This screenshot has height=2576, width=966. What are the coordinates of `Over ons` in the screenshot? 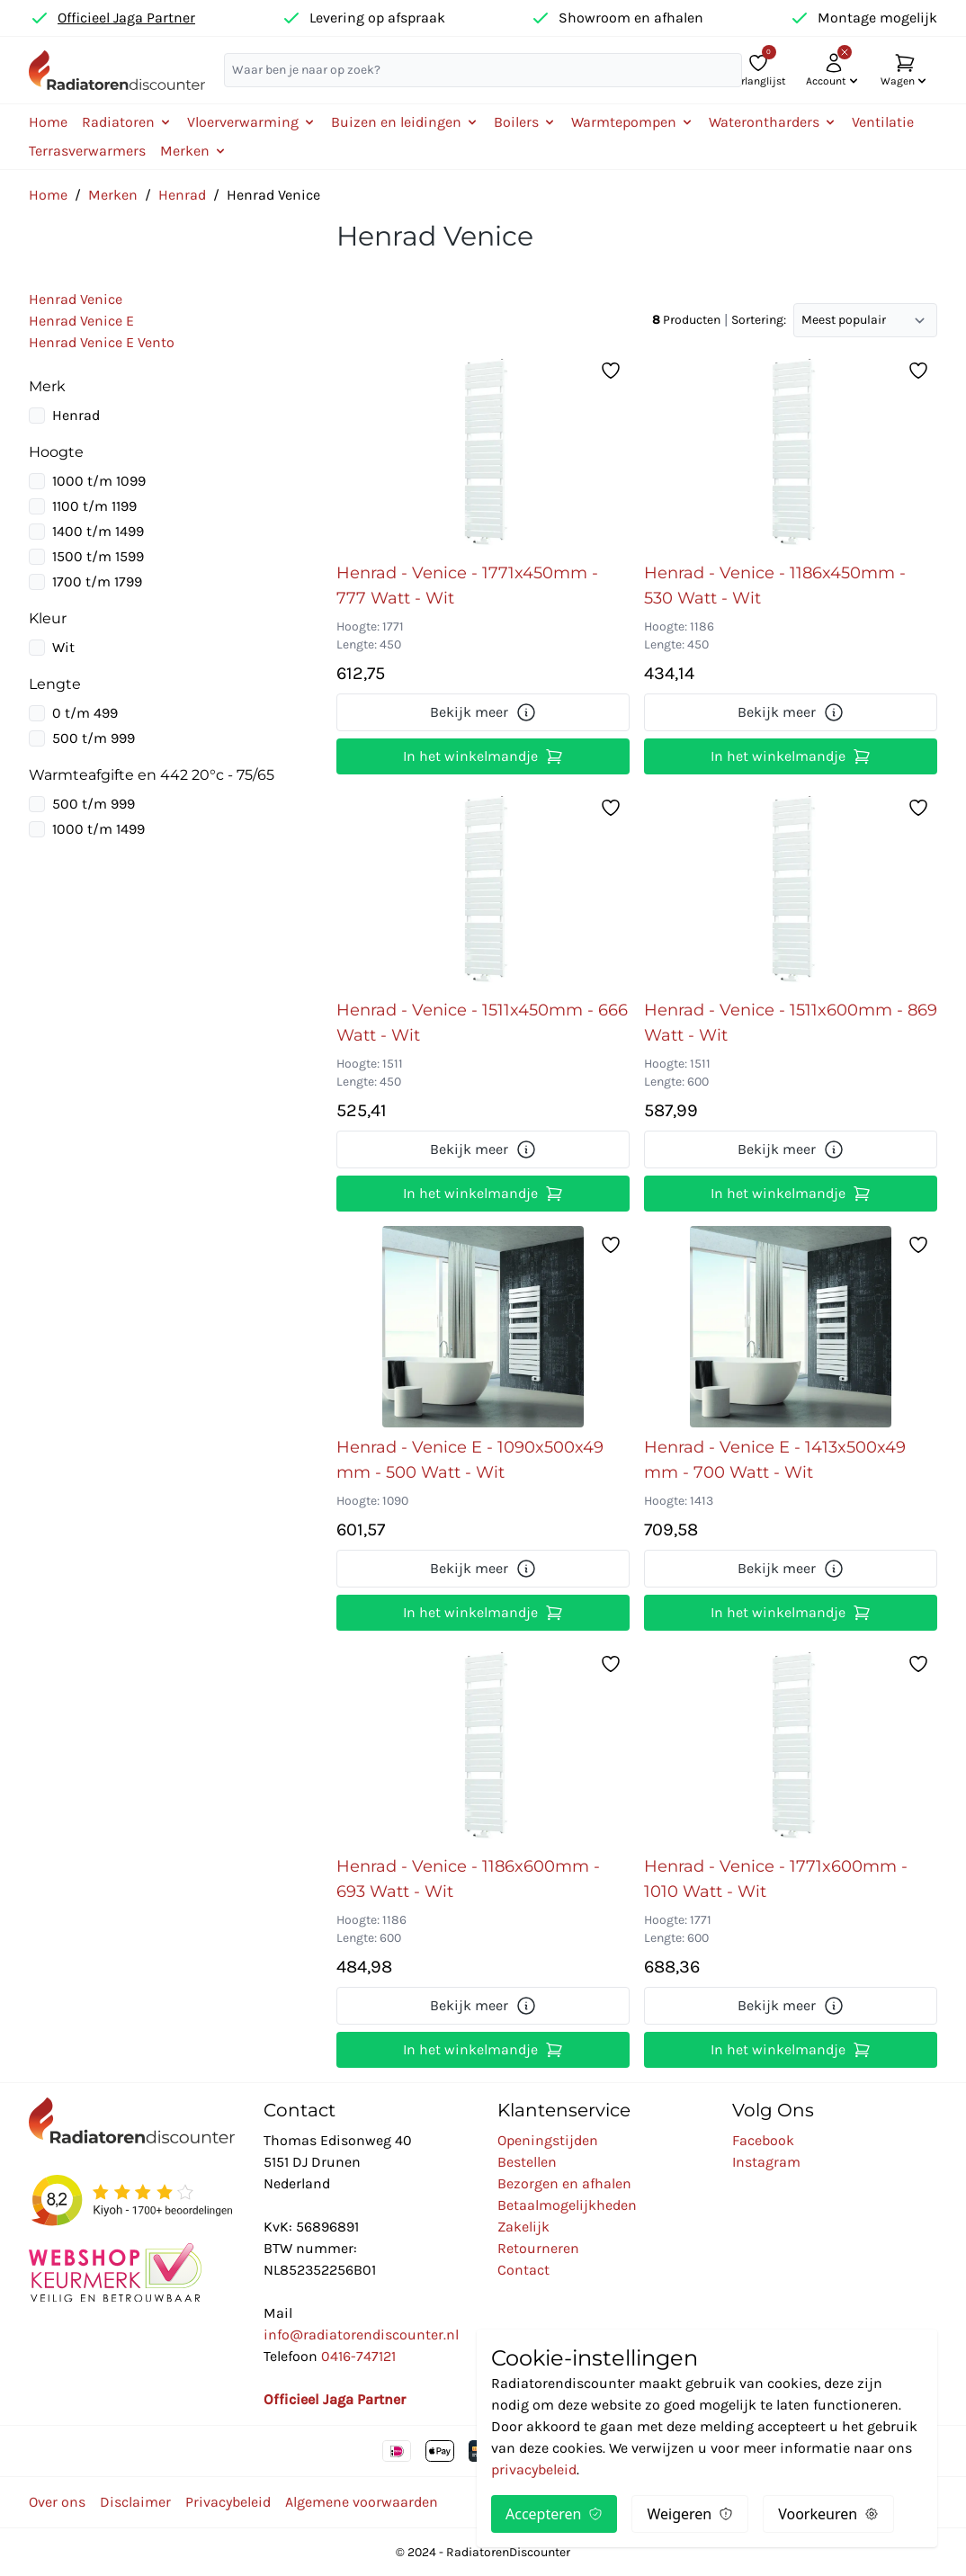 It's located at (57, 2501).